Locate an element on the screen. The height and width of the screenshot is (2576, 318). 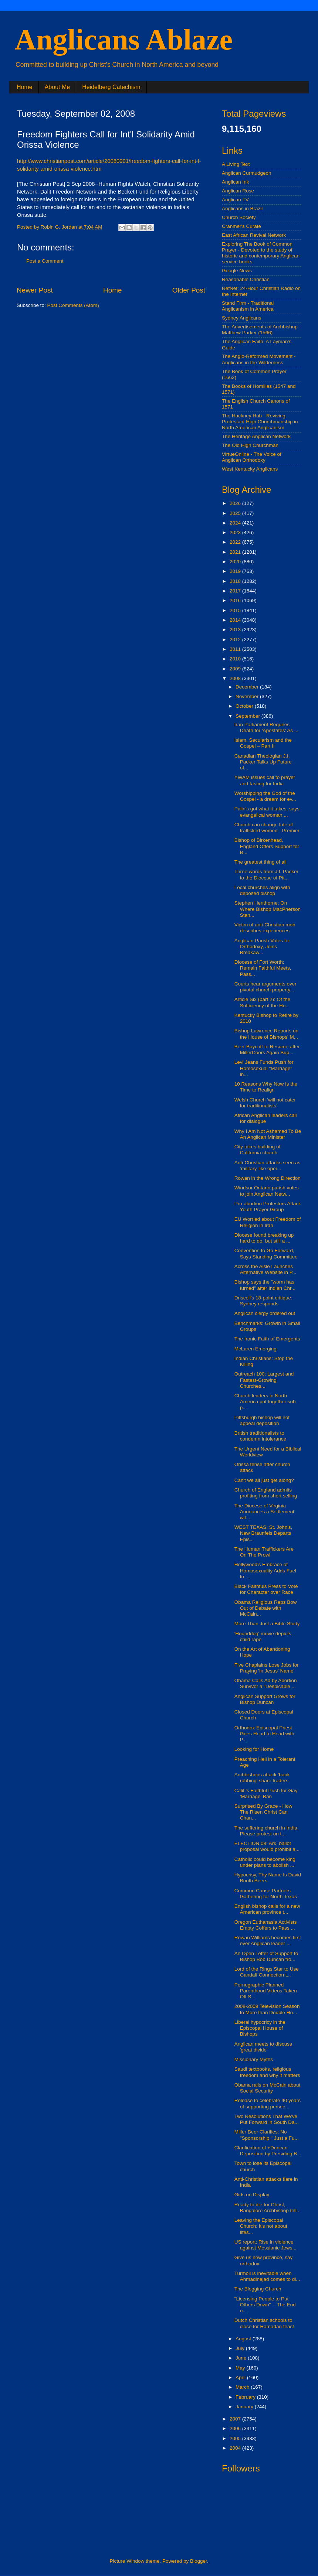
Levi Jeans Funds Push for Homosexual "Marriage" in... is located at coordinates (264, 1068).